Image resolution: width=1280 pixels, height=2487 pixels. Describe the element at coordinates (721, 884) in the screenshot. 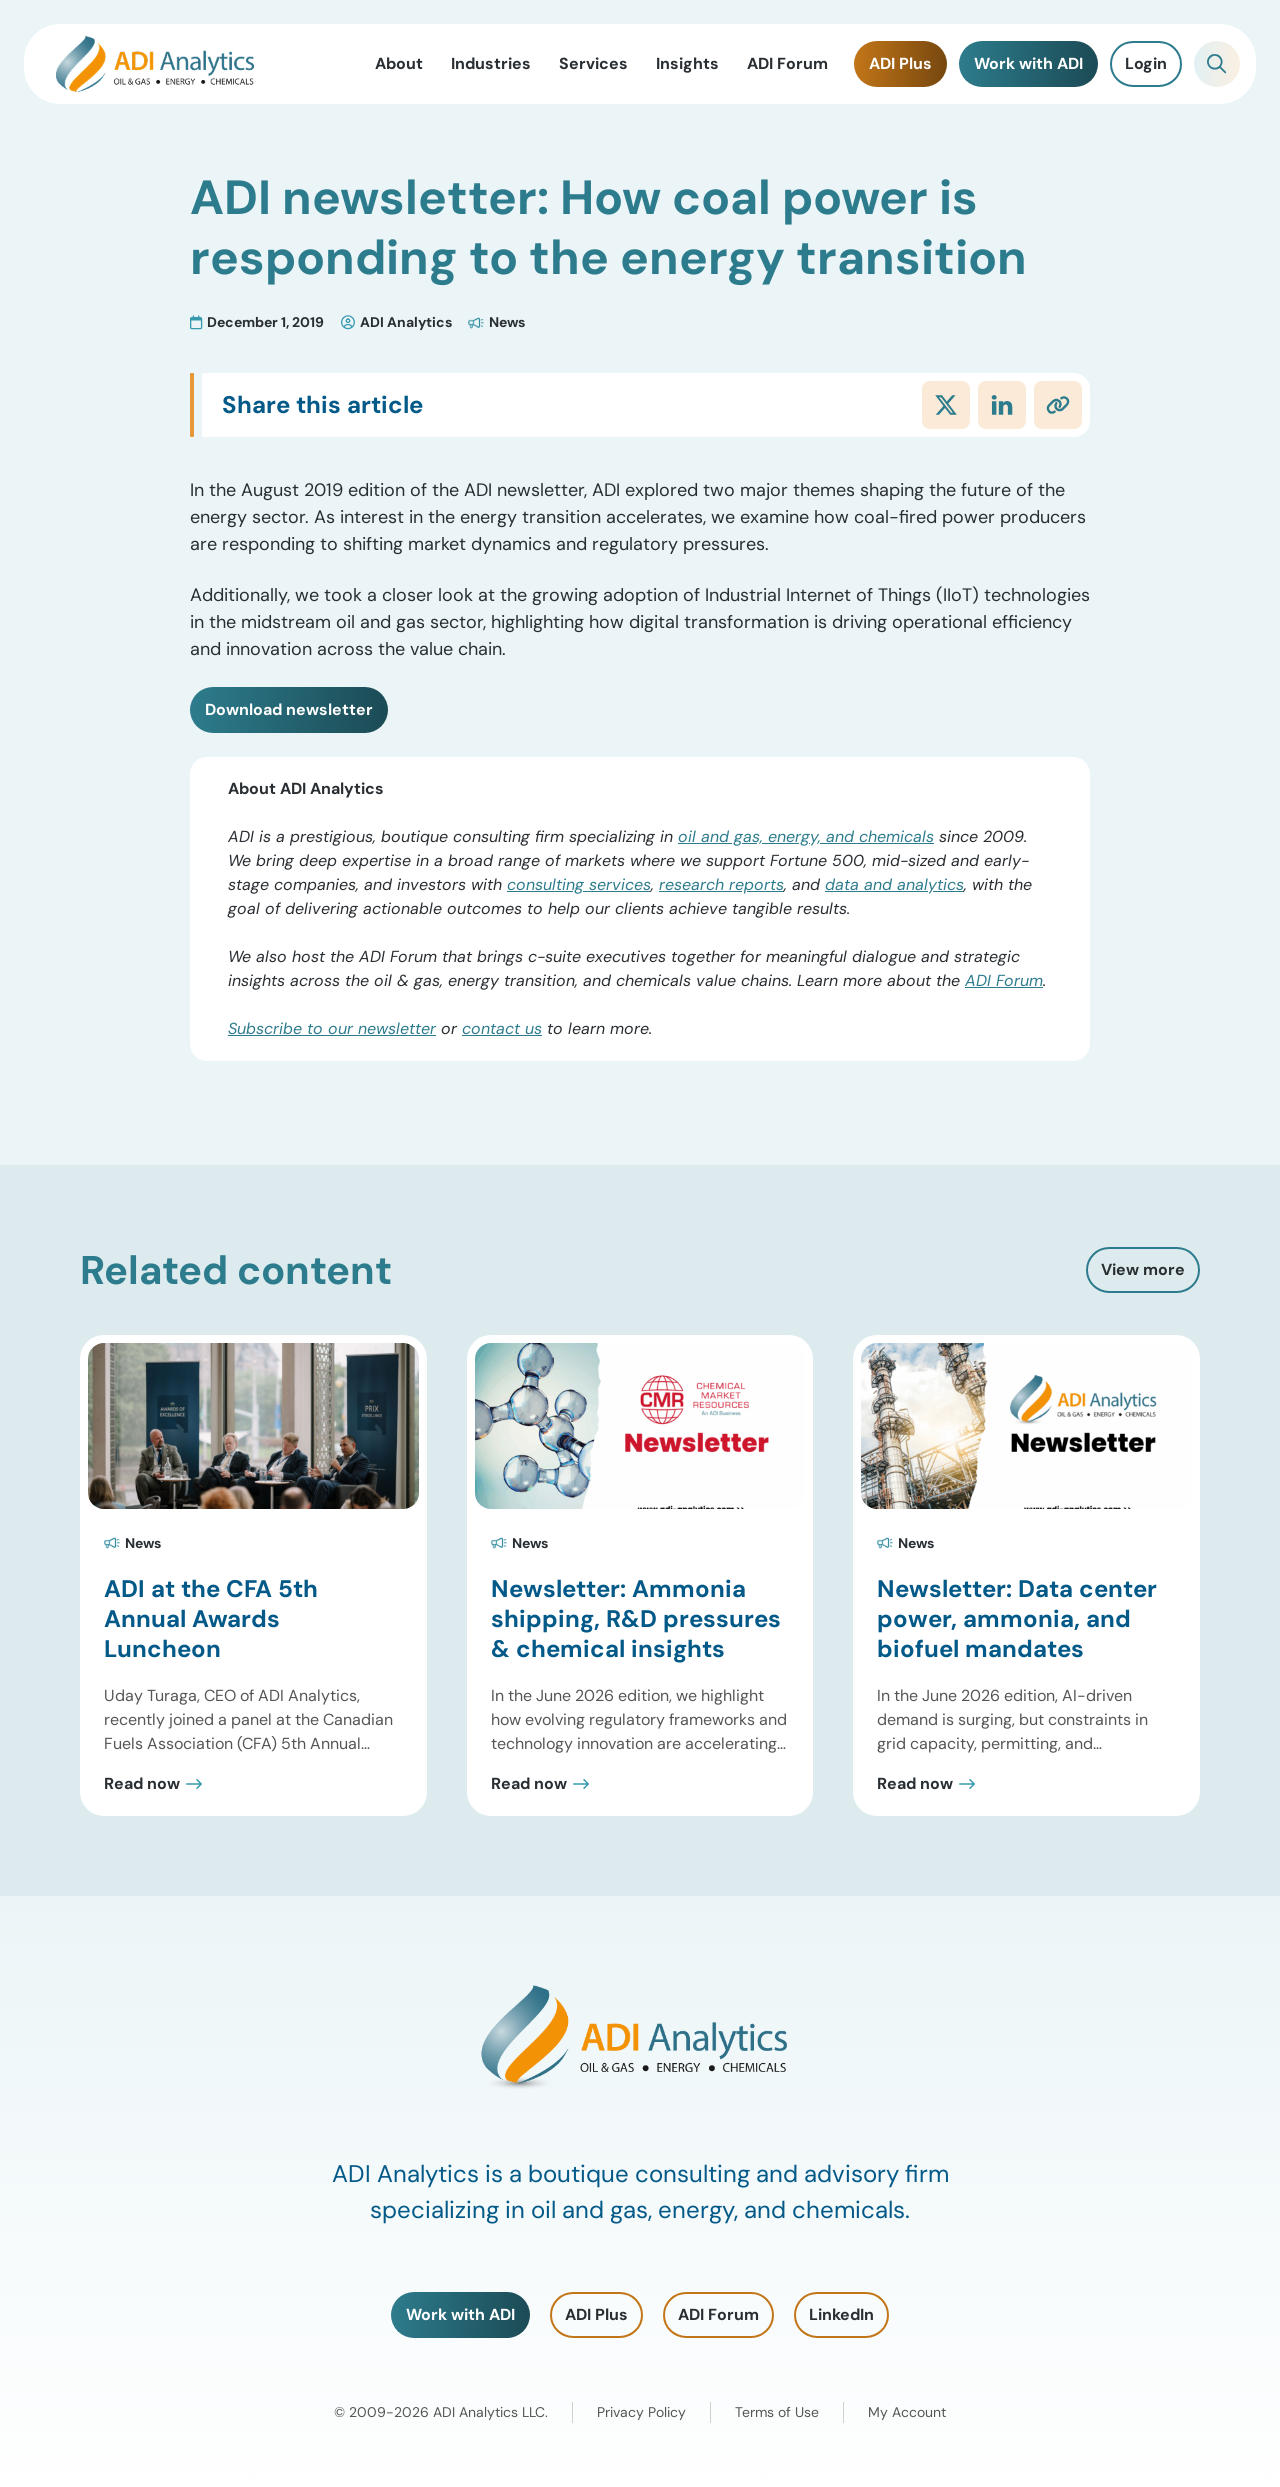

I see `research reports` at that location.